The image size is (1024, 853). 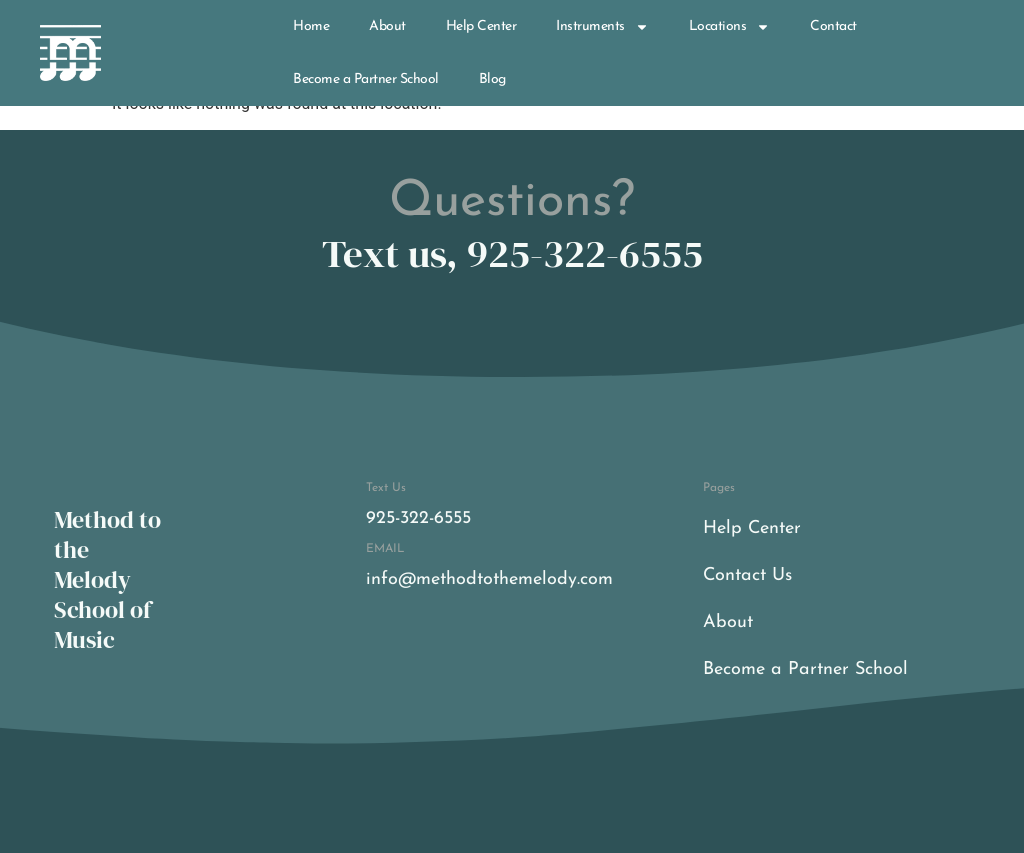 What do you see at coordinates (747, 575) in the screenshot?
I see `Contact Us` at bounding box center [747, 575].